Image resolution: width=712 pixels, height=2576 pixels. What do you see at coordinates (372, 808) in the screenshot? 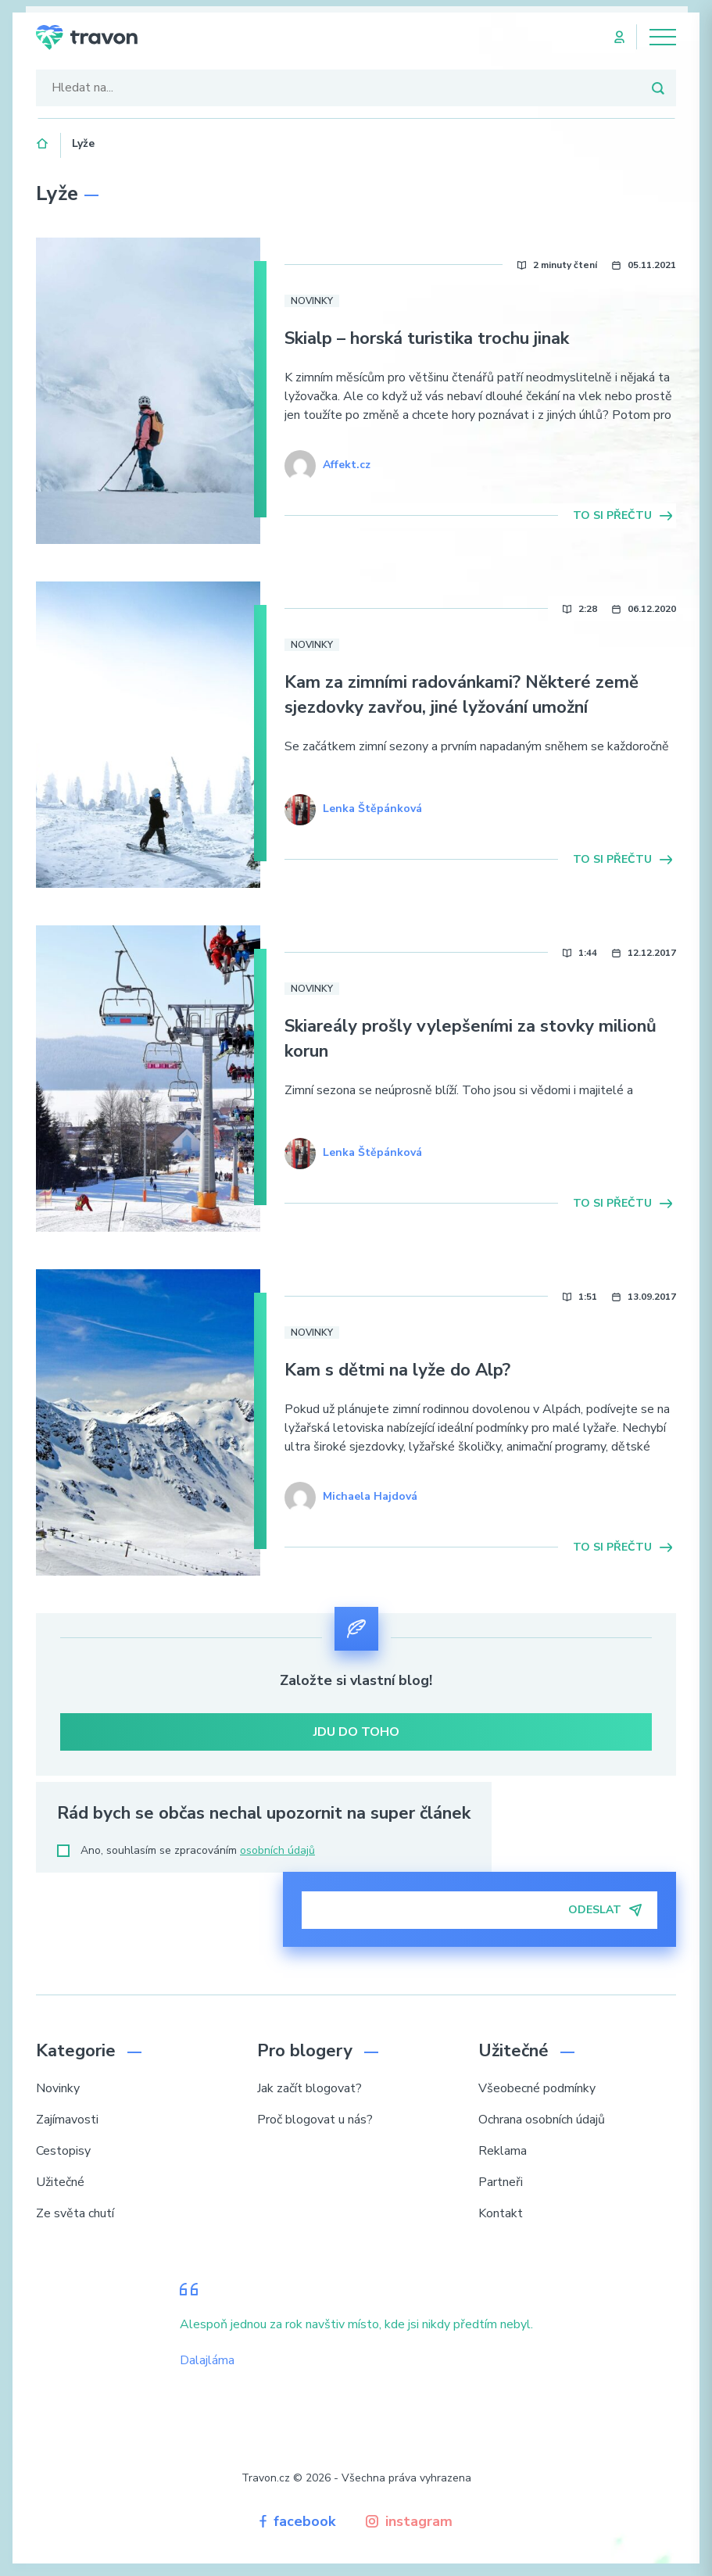
I see `Lenka Štěpánková` at bounding box center [372, 808].